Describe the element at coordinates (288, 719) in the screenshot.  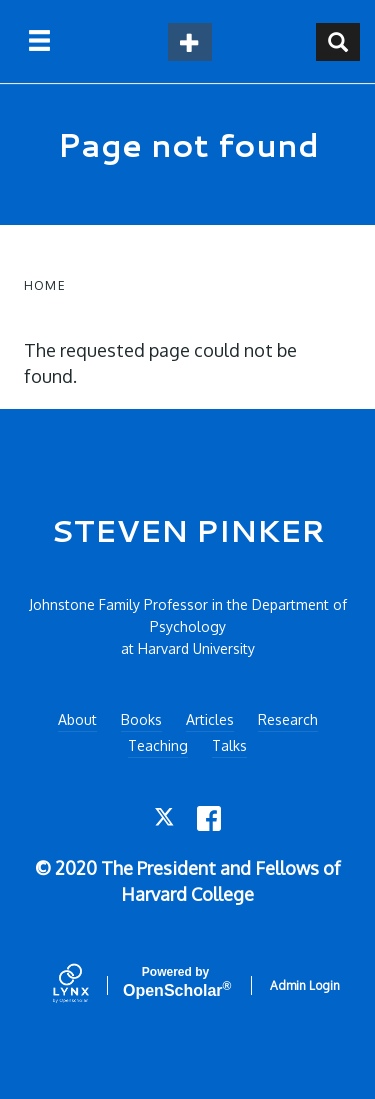
I see `Research` at that location.